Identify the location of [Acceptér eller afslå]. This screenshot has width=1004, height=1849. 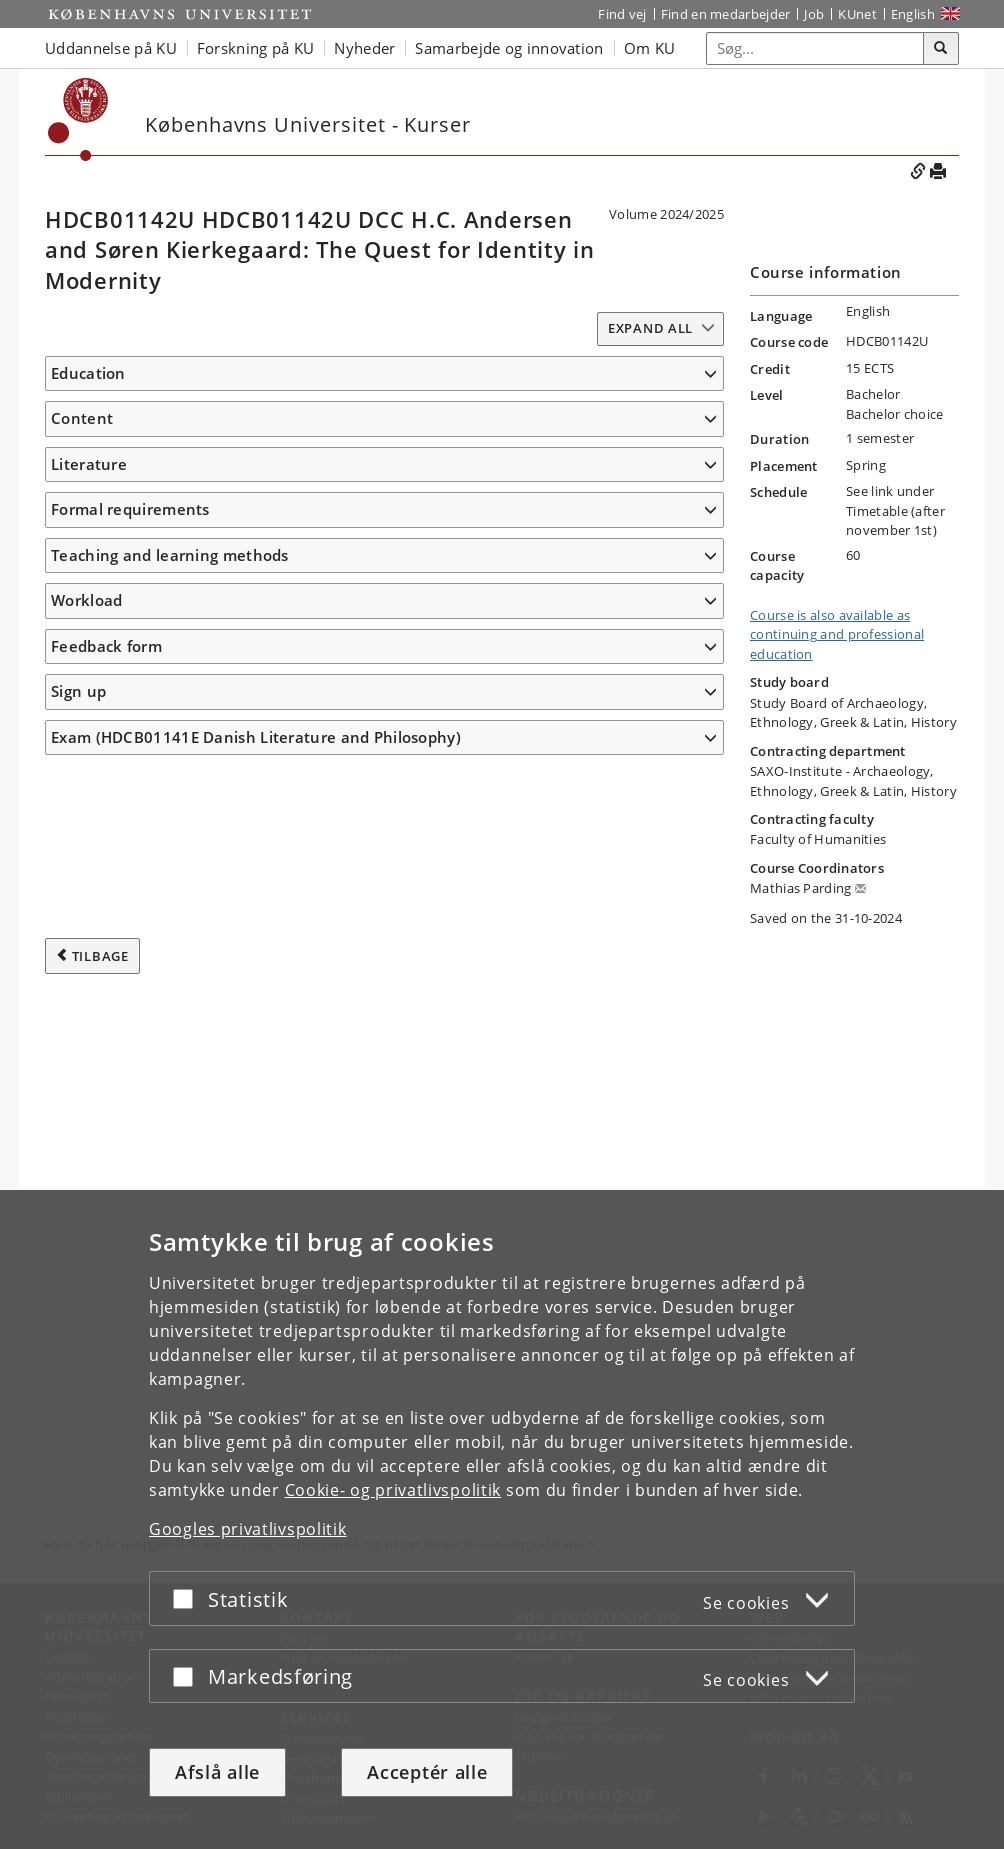
(188, 1598).